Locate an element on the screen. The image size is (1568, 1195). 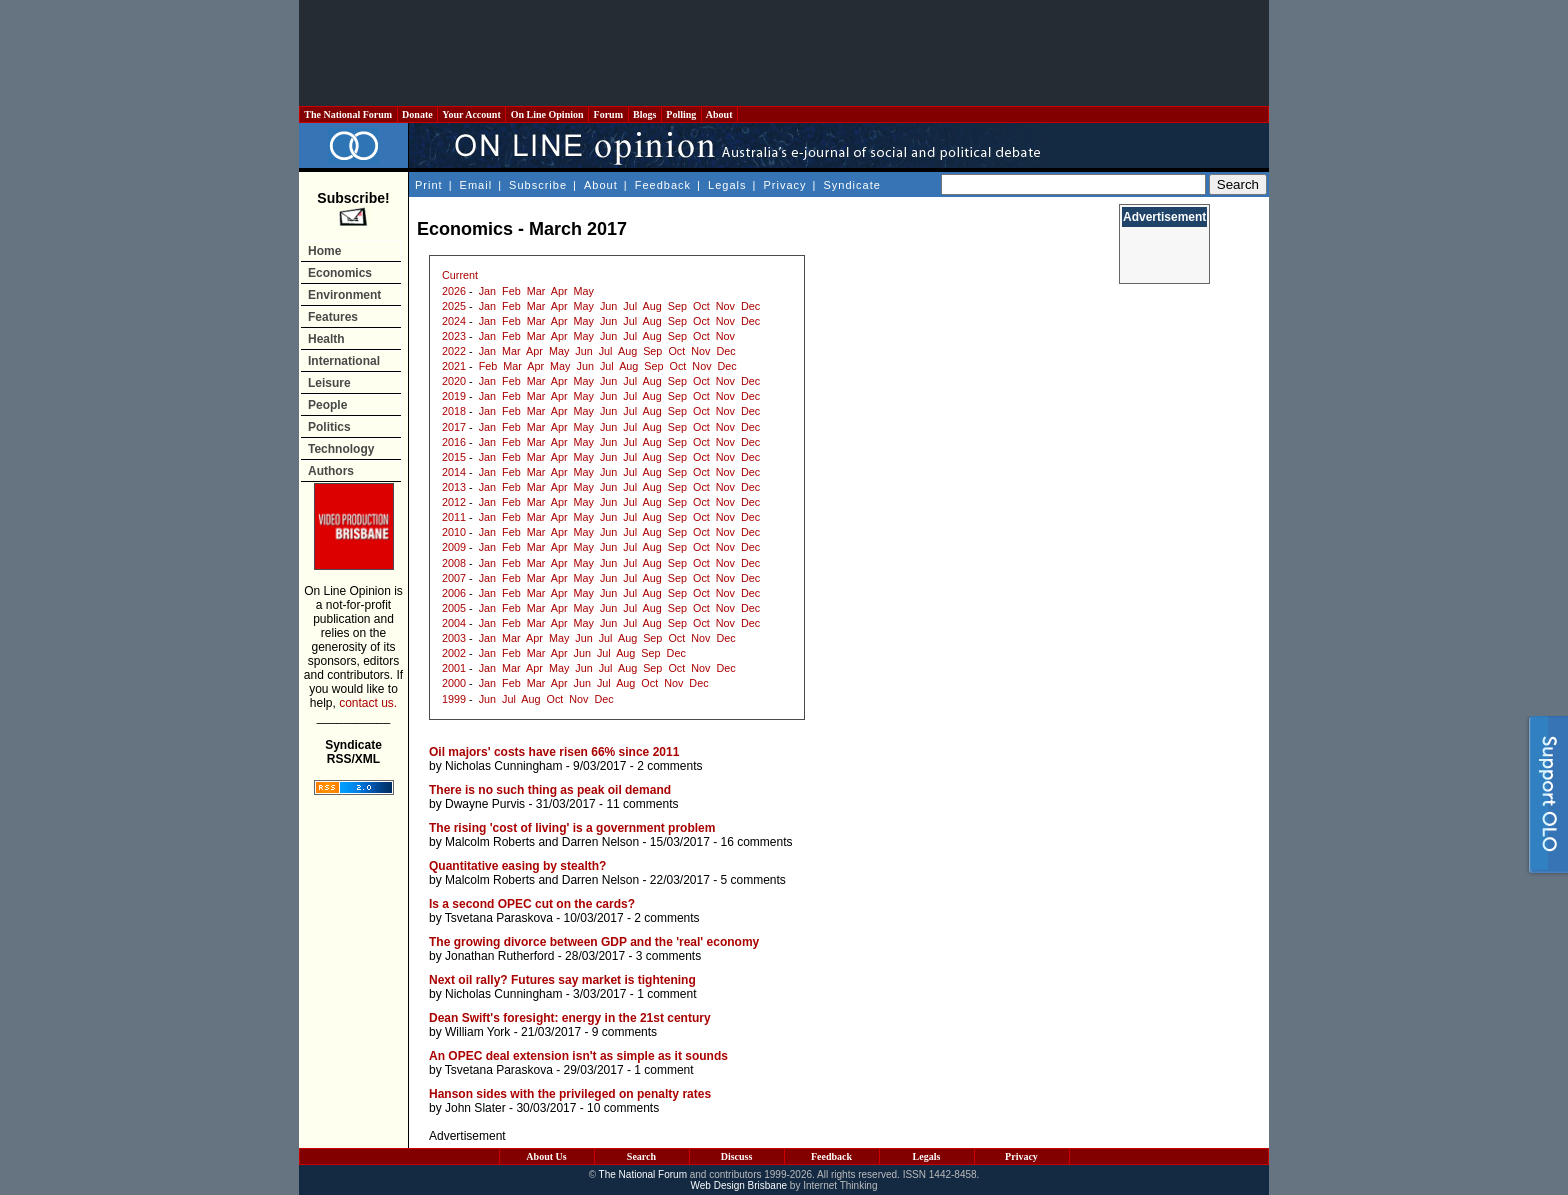
Jul is located at coordinates (630, 306).